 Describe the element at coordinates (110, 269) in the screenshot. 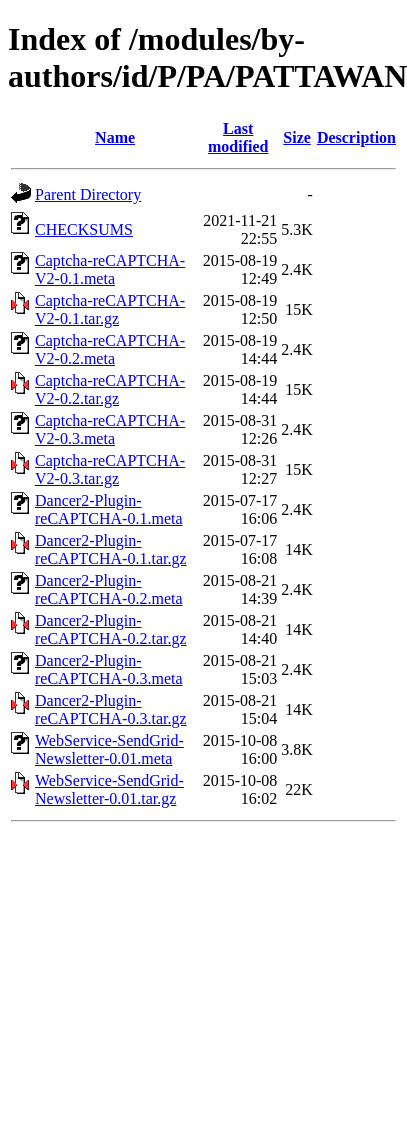

I see `Captcha-reCAPTCHA-V2-0.1.meta` at that location.